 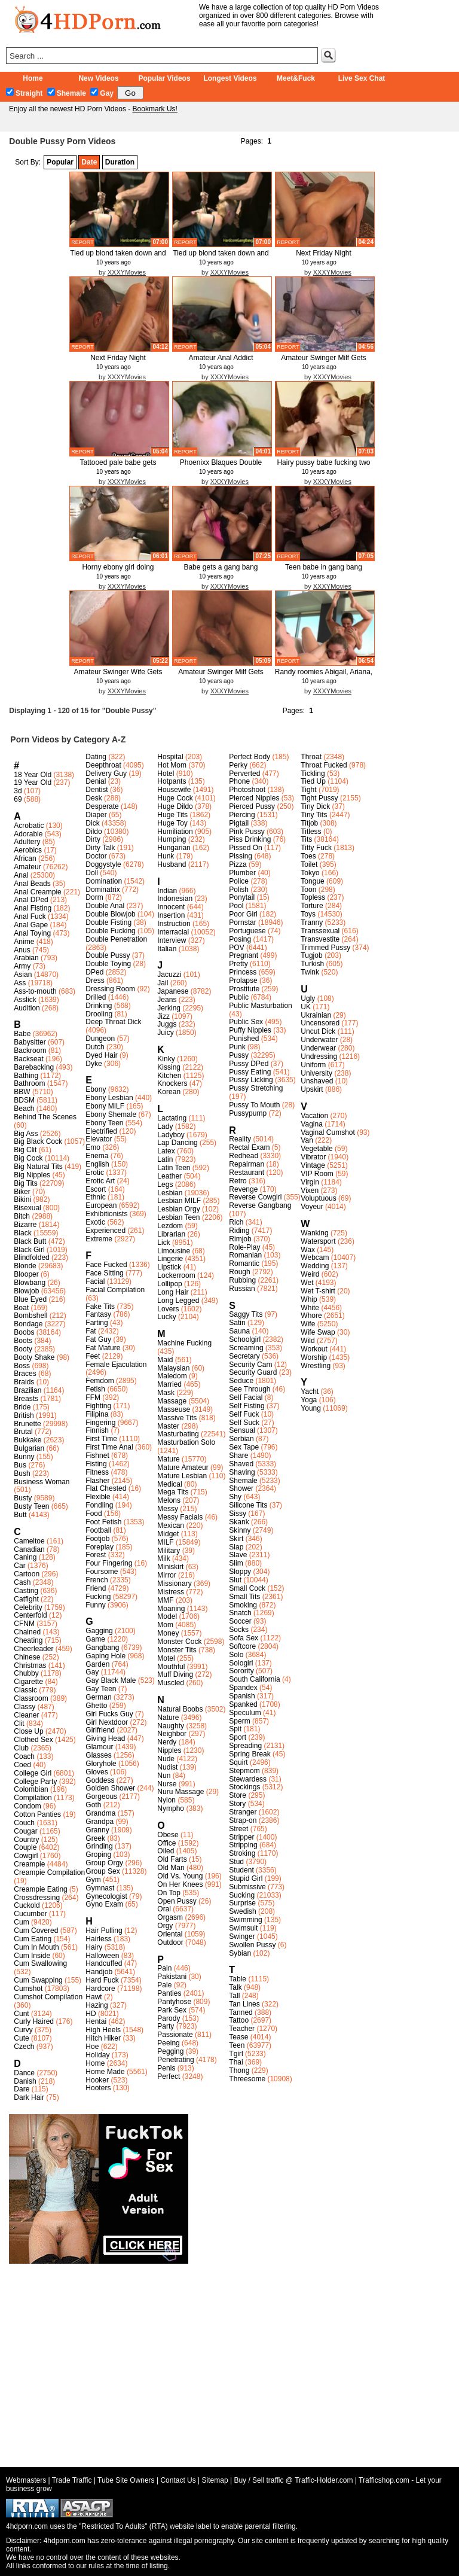 What do you see at coordinates (113, 1022) in the screenshot?
I see `Deep Throat Dick` at bounding box center [113, 1022].